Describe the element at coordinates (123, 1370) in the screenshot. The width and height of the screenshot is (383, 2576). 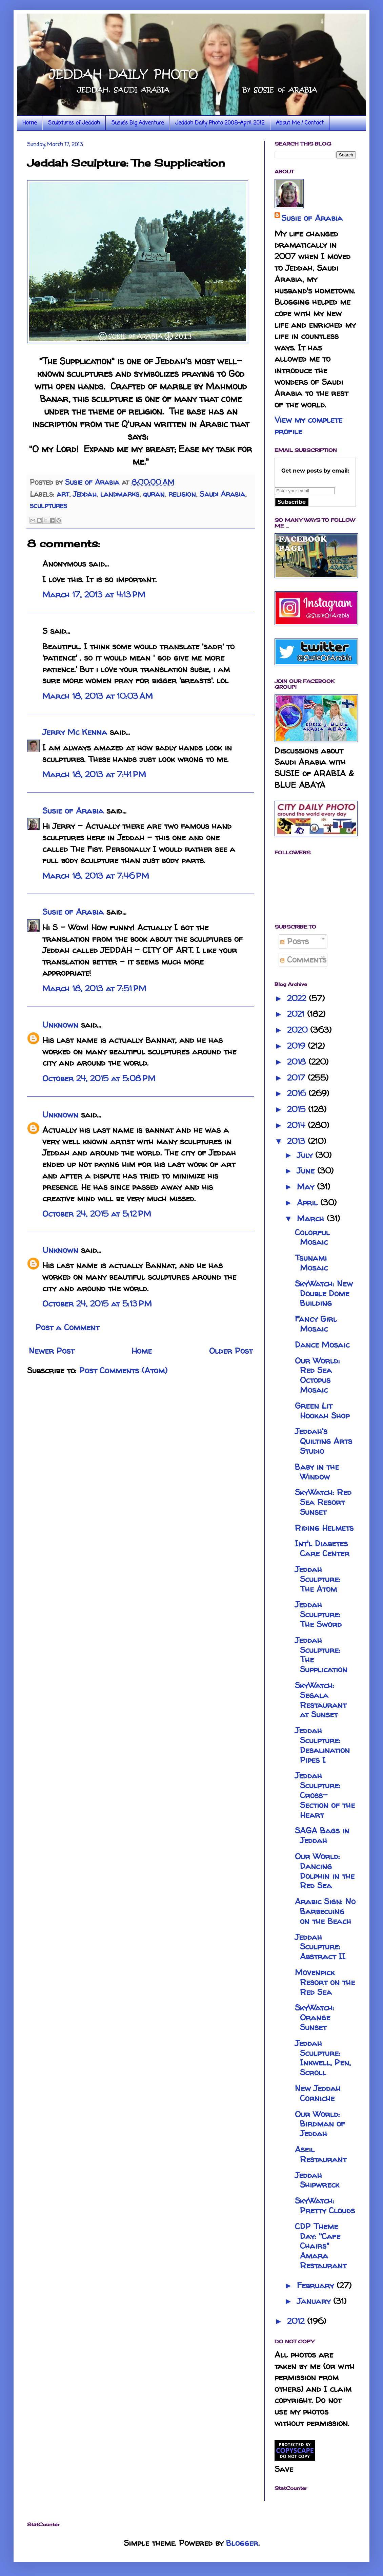
I see `Post Comments (Atom)` at that location.